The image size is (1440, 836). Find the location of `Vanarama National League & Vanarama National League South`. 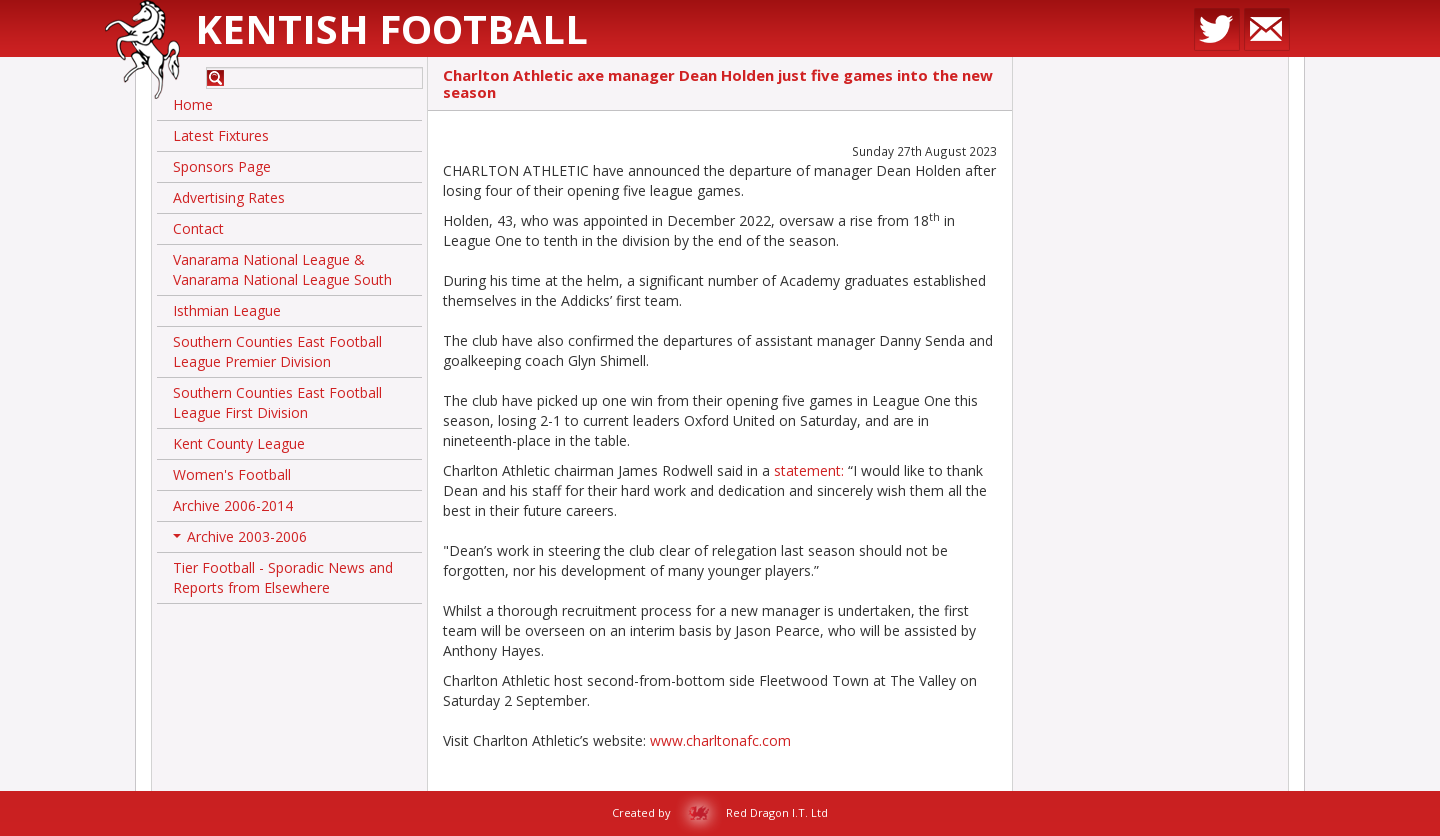

Vanarama National League & Vanarama National League South is located at coordinates (282, 269).